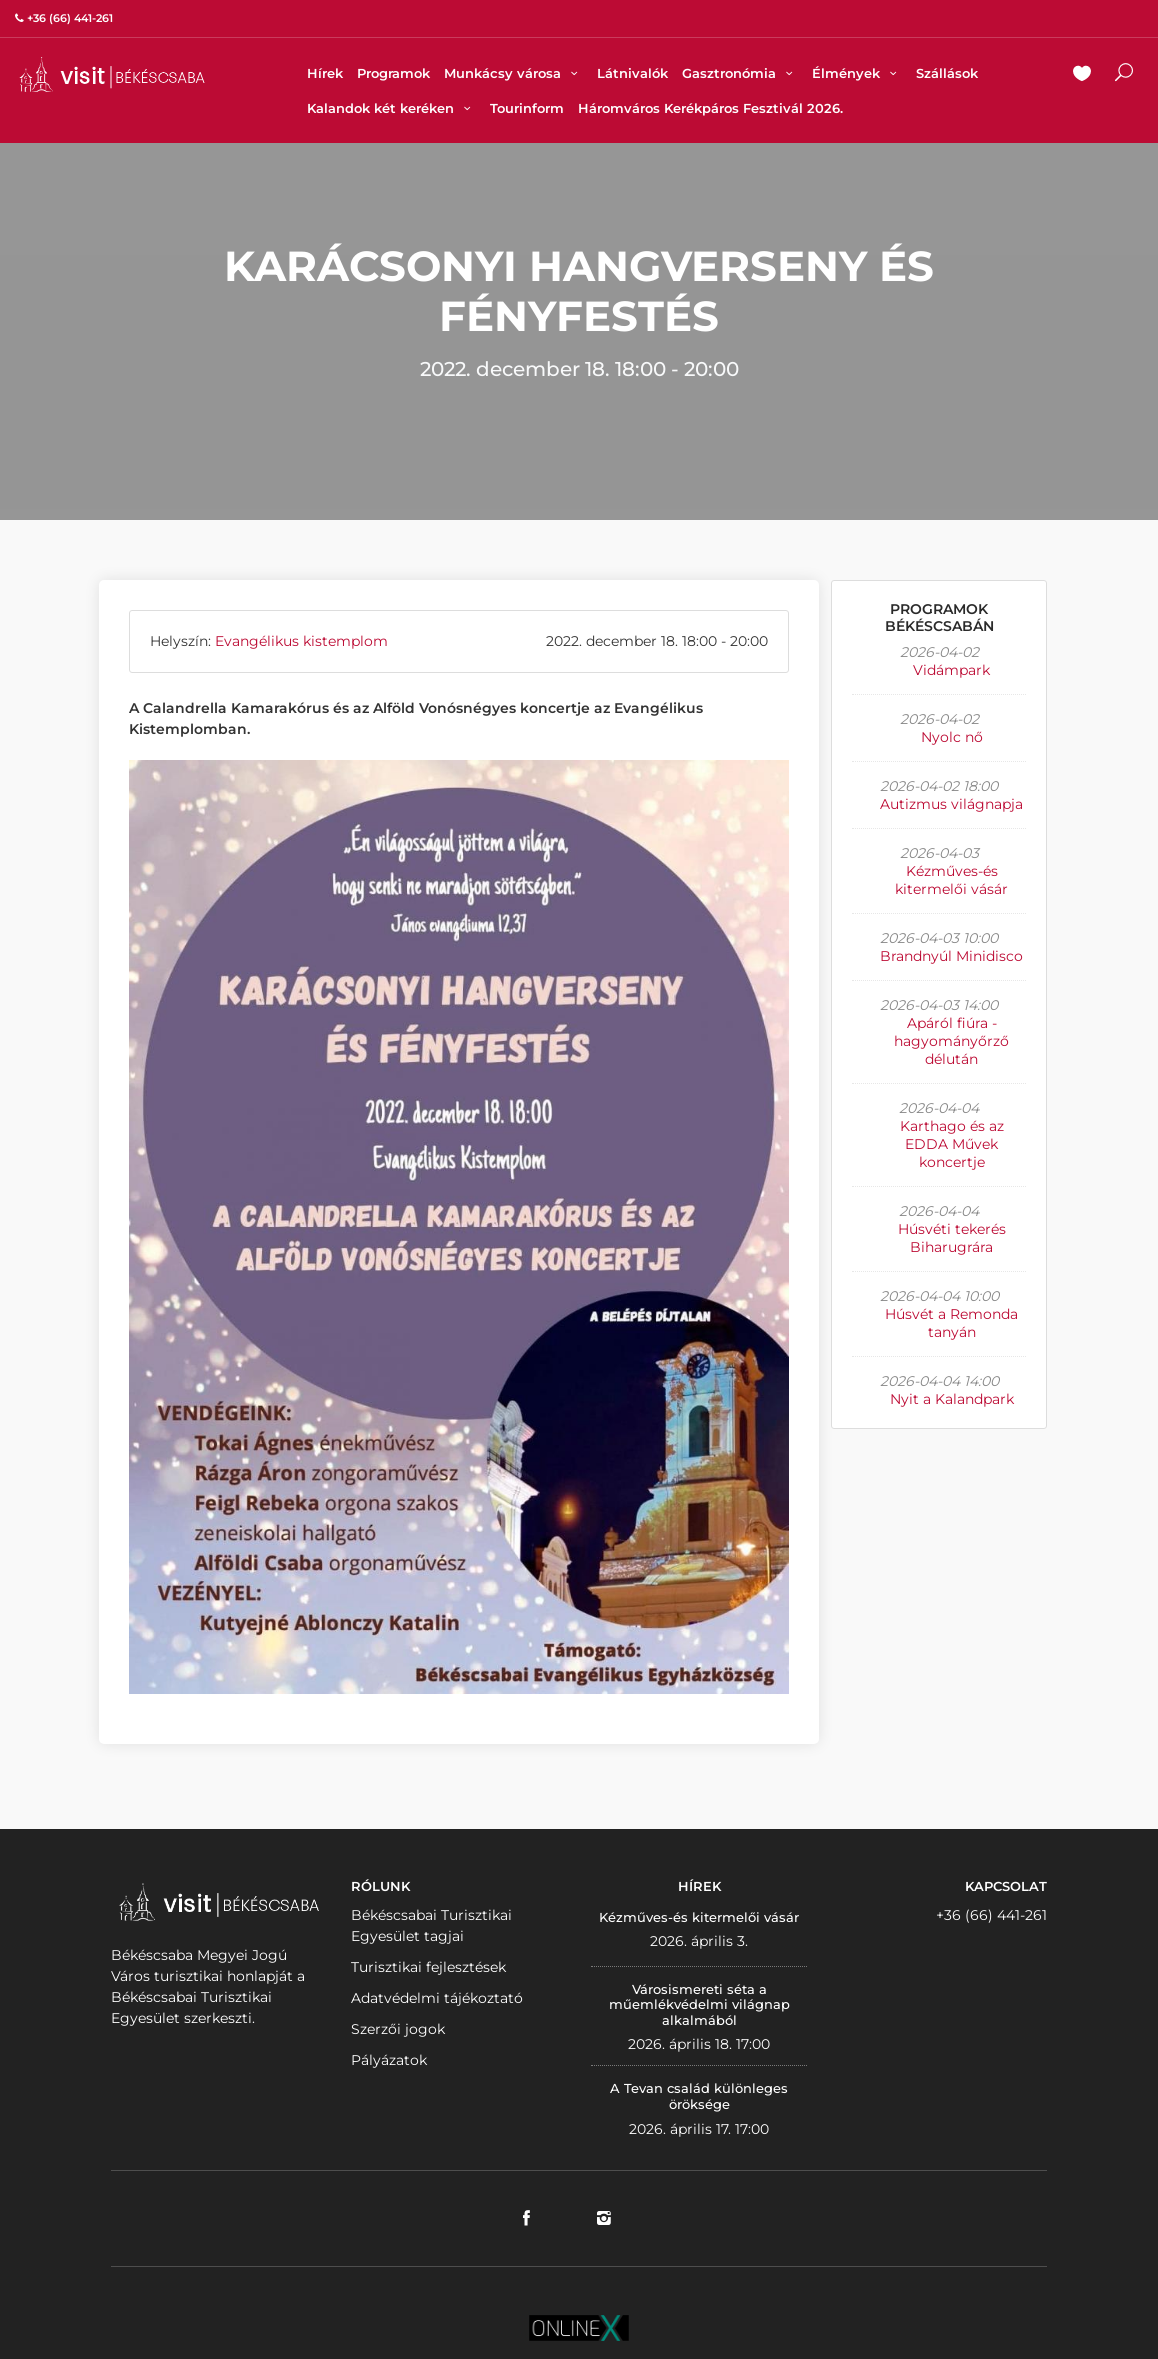 The image size is (1158, 2359). Describe the element at coordinates (398, 2029) in the screenshot. I see `Szerzői jogok` at that location.